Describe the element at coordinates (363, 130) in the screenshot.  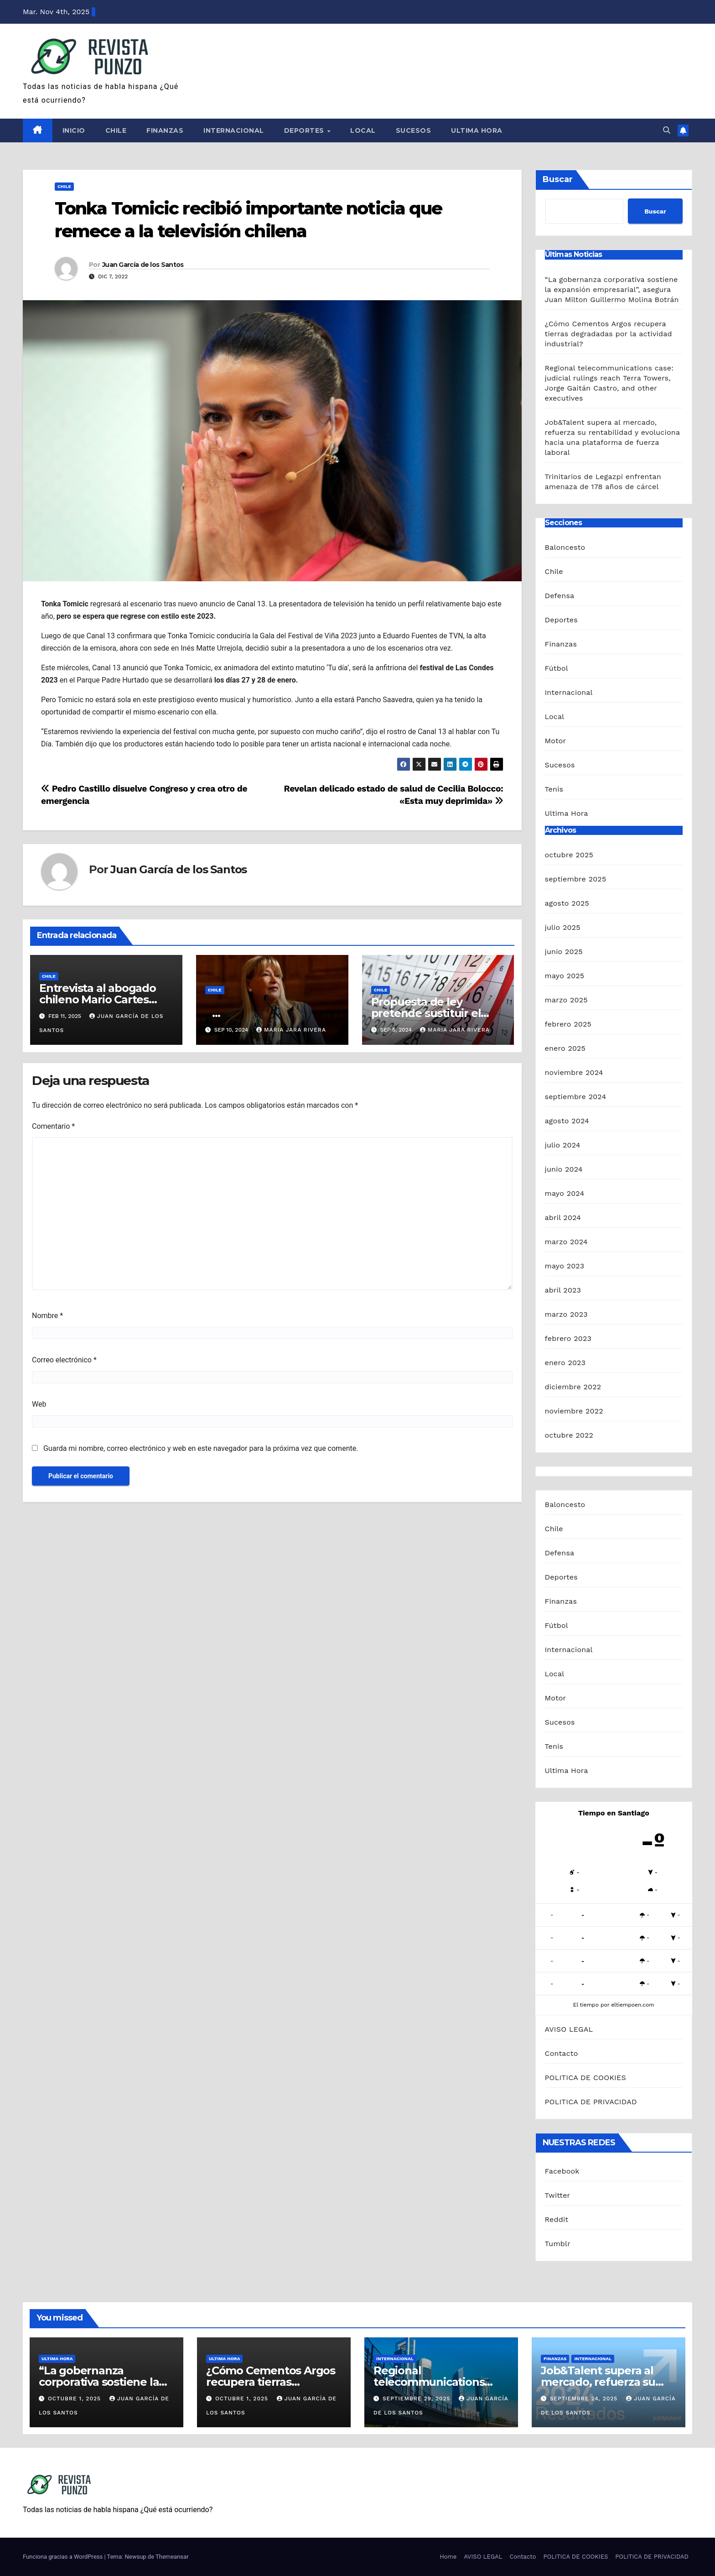
I see `Local` at that location.